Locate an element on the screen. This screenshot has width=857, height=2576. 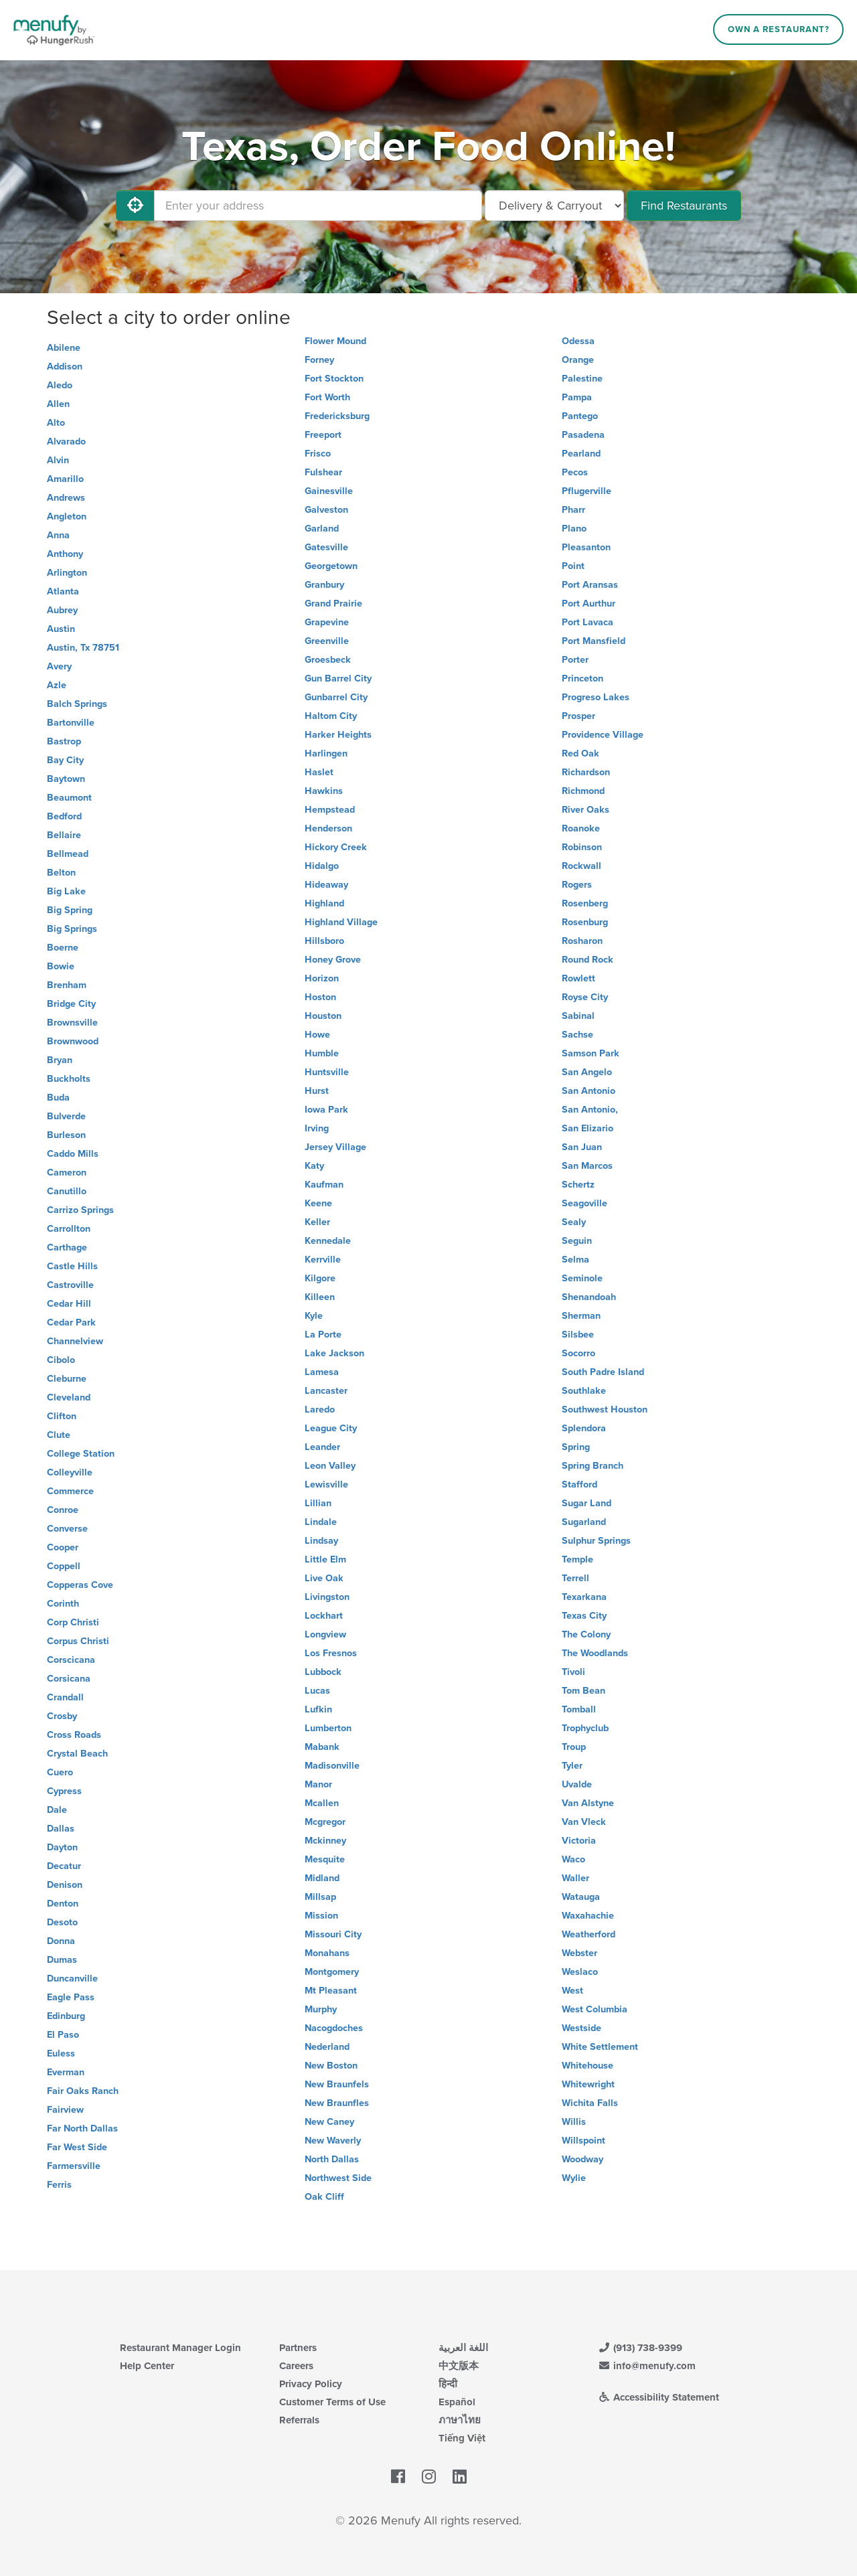
Frisco is located at coordinates (318, 453).